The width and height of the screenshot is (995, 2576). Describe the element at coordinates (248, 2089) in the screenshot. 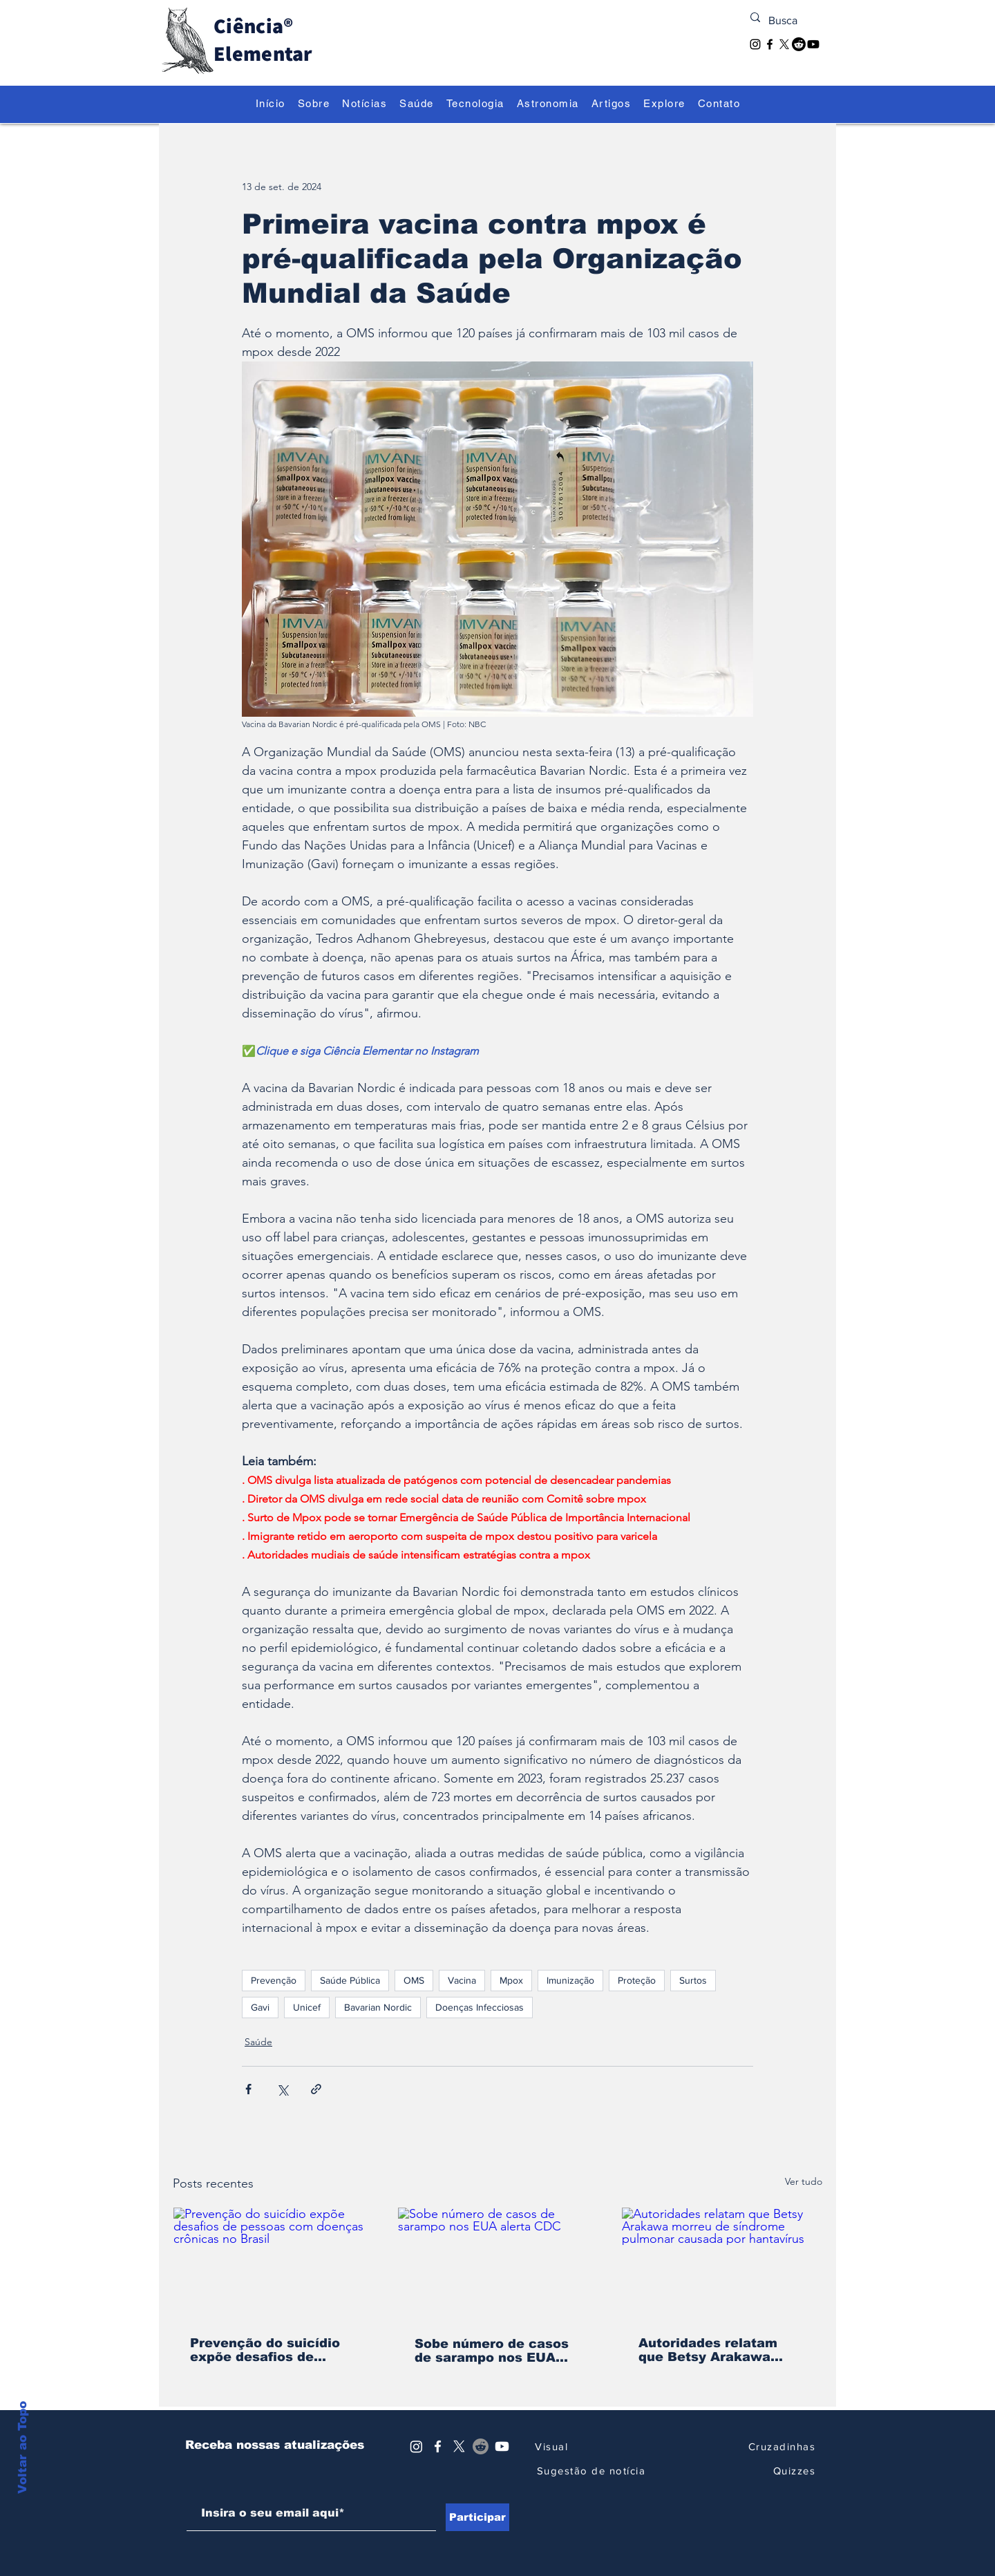

I see `[Compartilhar via Facebook]` at that location.